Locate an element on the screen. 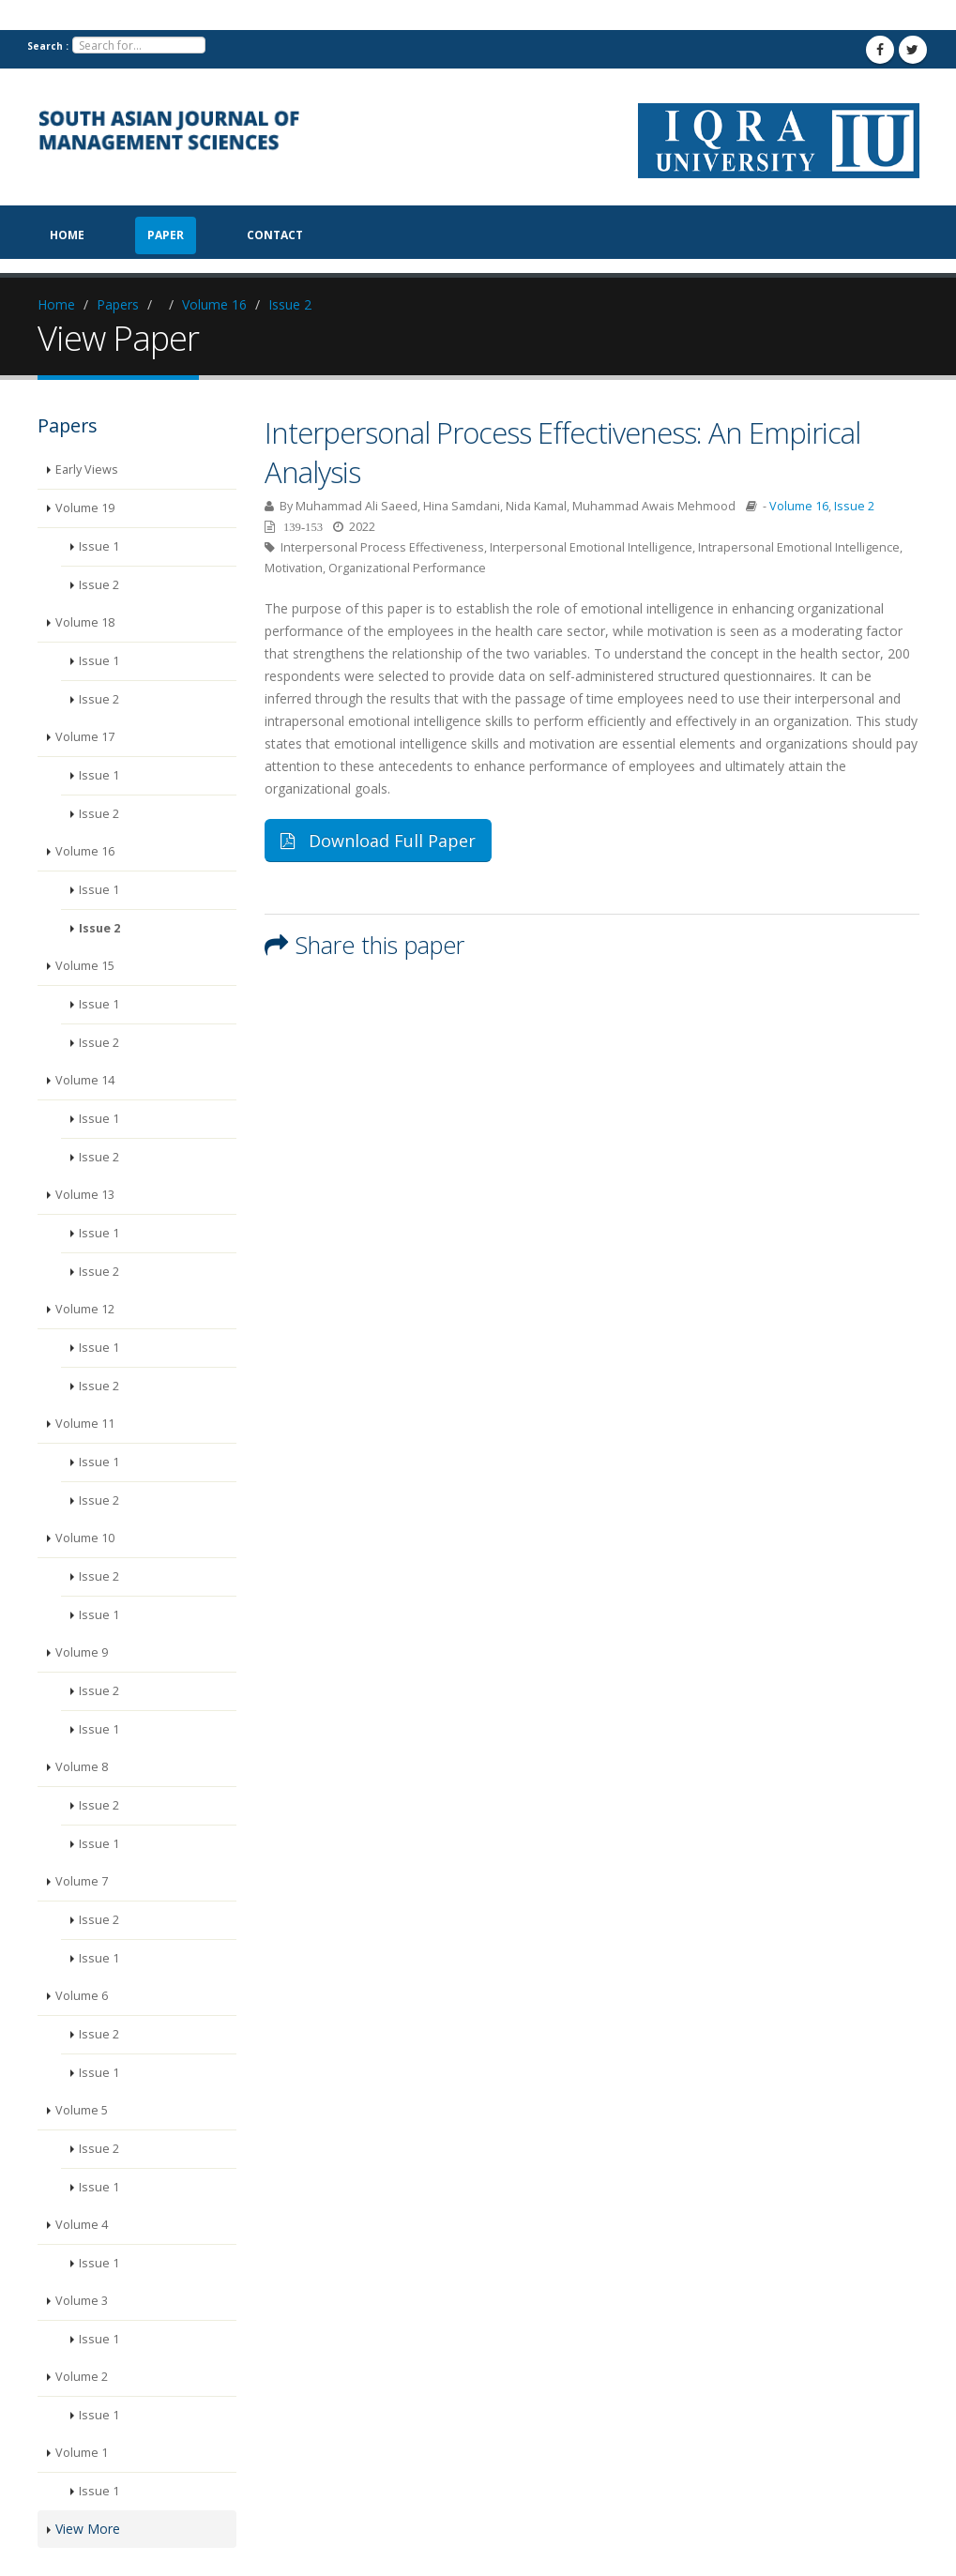 This screenshot has height=2576, width=956. Volume 14 is located at coordinates (84, 1080).